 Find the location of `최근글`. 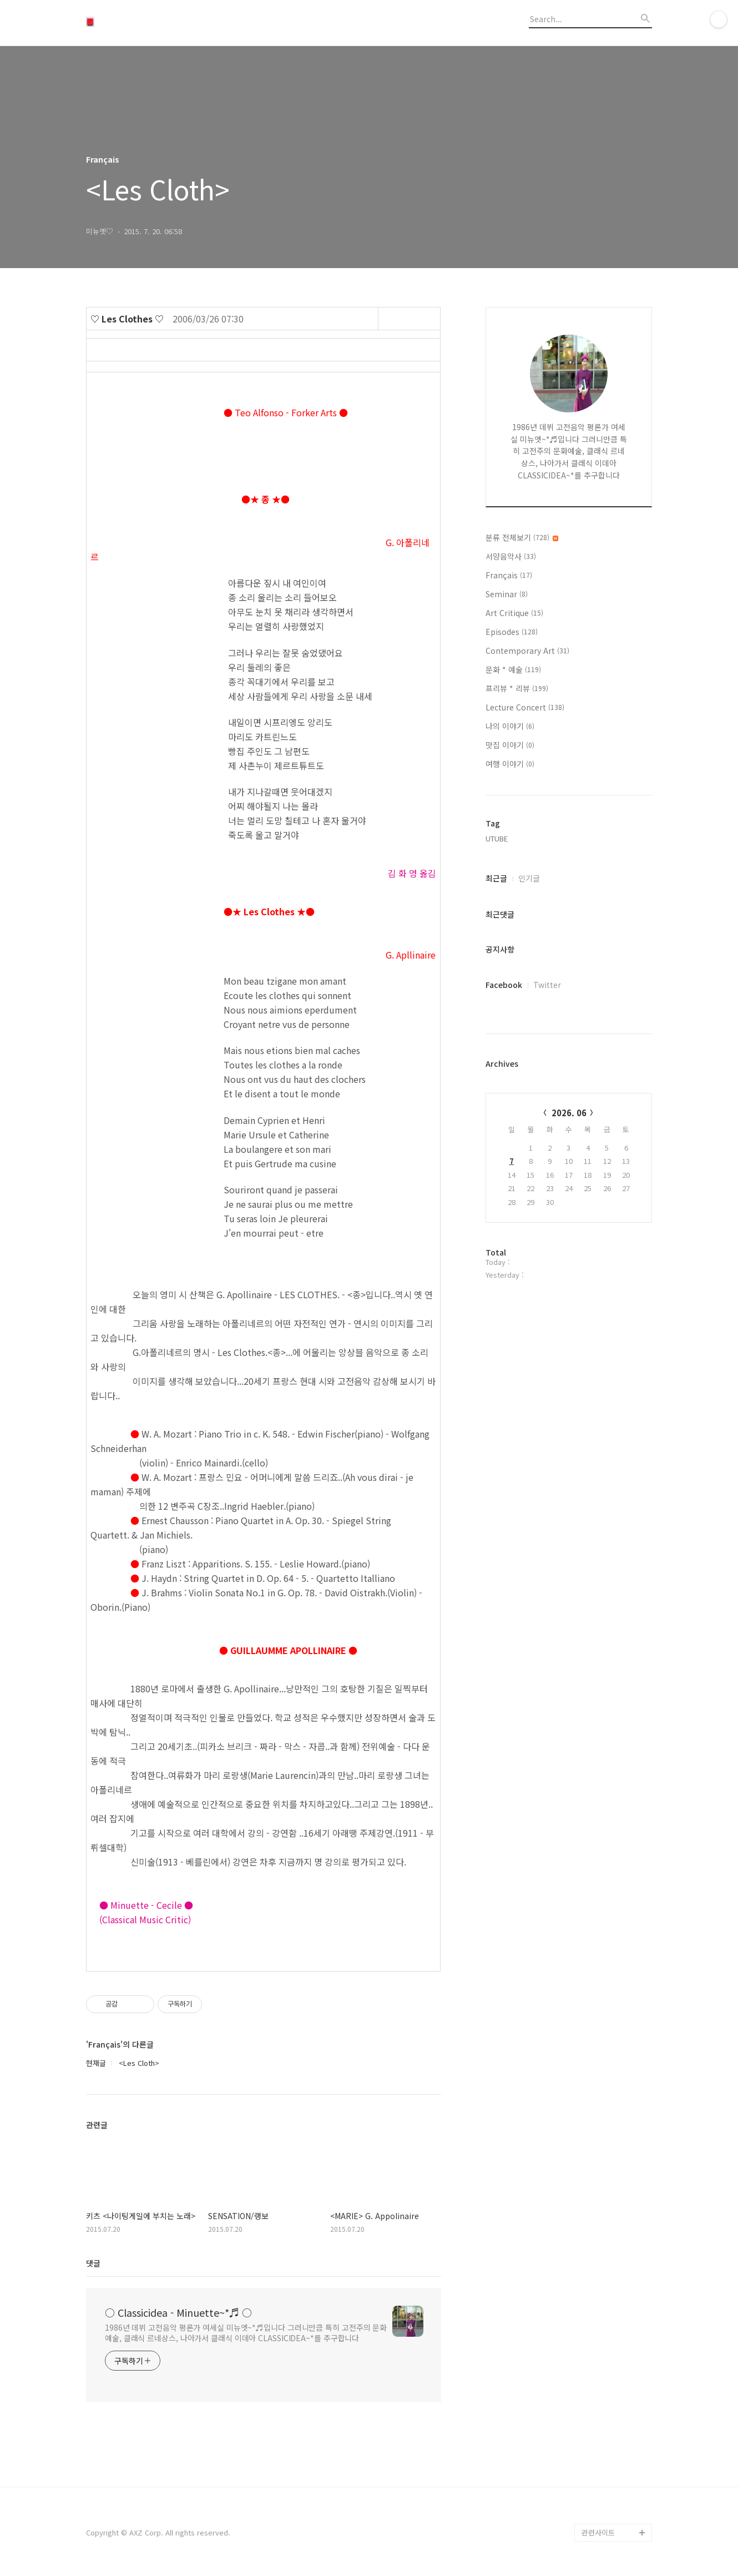

최근글 is located at coordinates (496, 878).